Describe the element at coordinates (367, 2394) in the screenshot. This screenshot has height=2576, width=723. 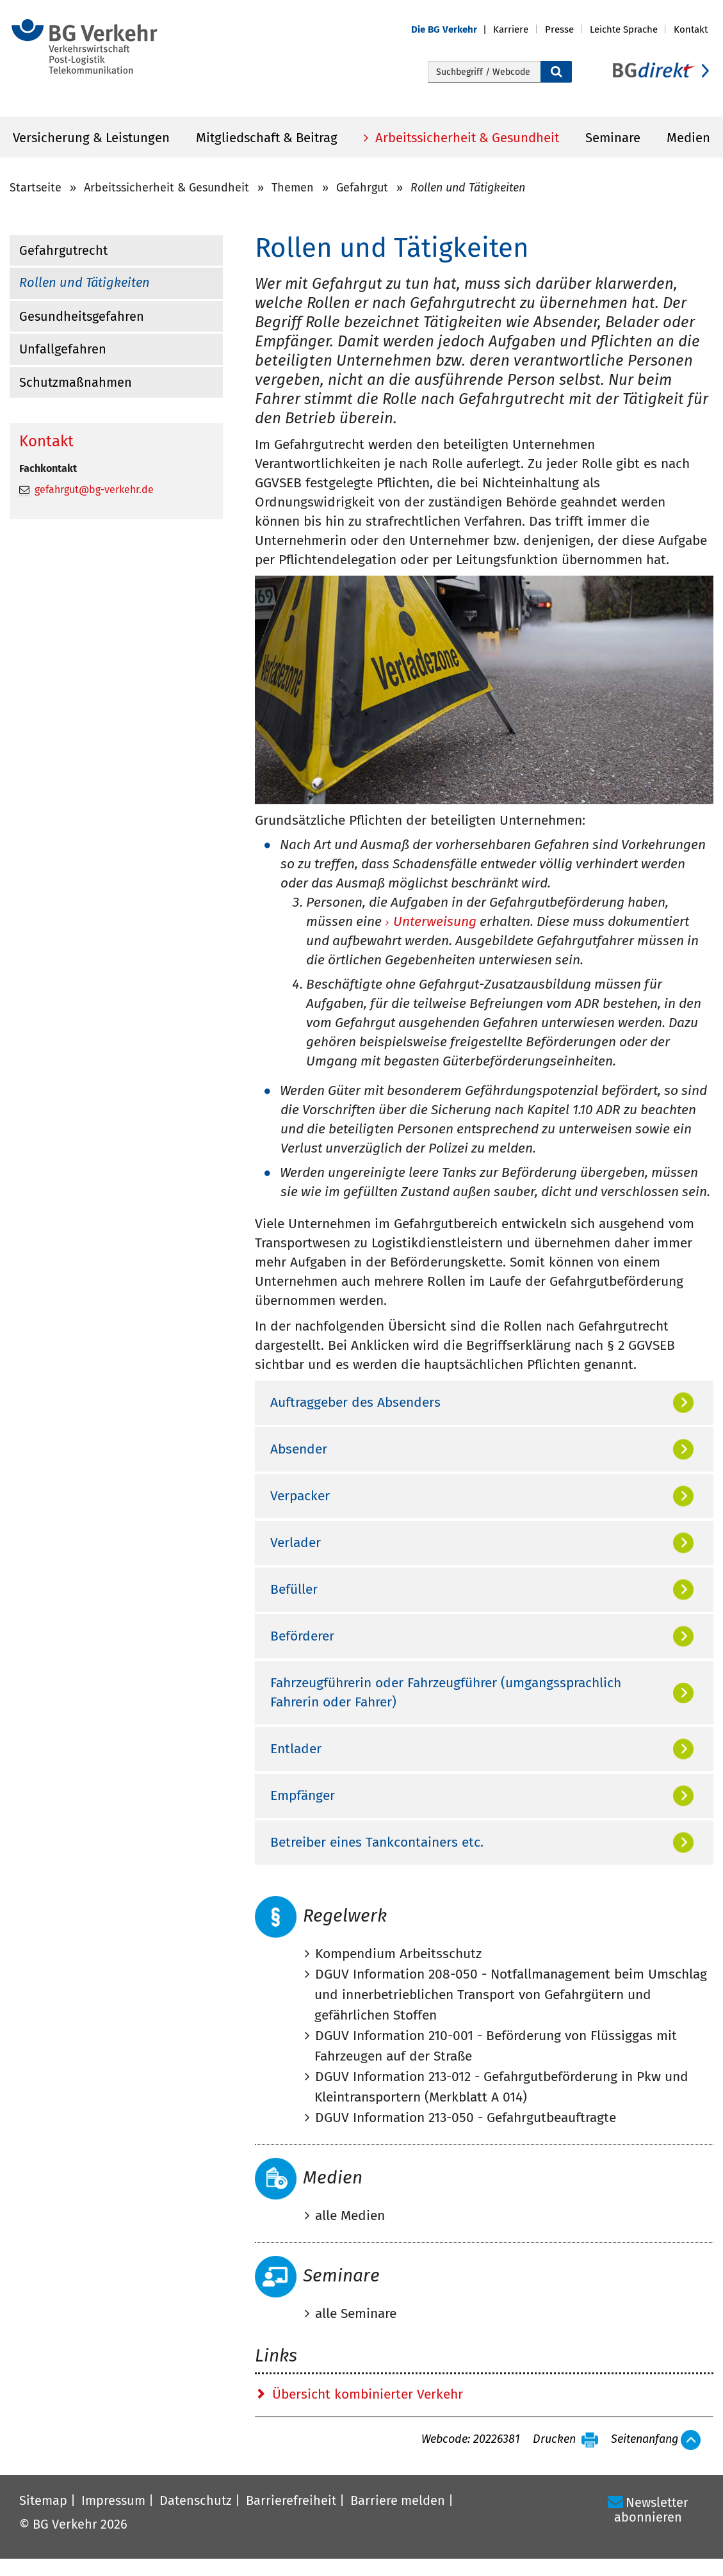
I see `Übersicht kombinierter Verkehr` at that location.